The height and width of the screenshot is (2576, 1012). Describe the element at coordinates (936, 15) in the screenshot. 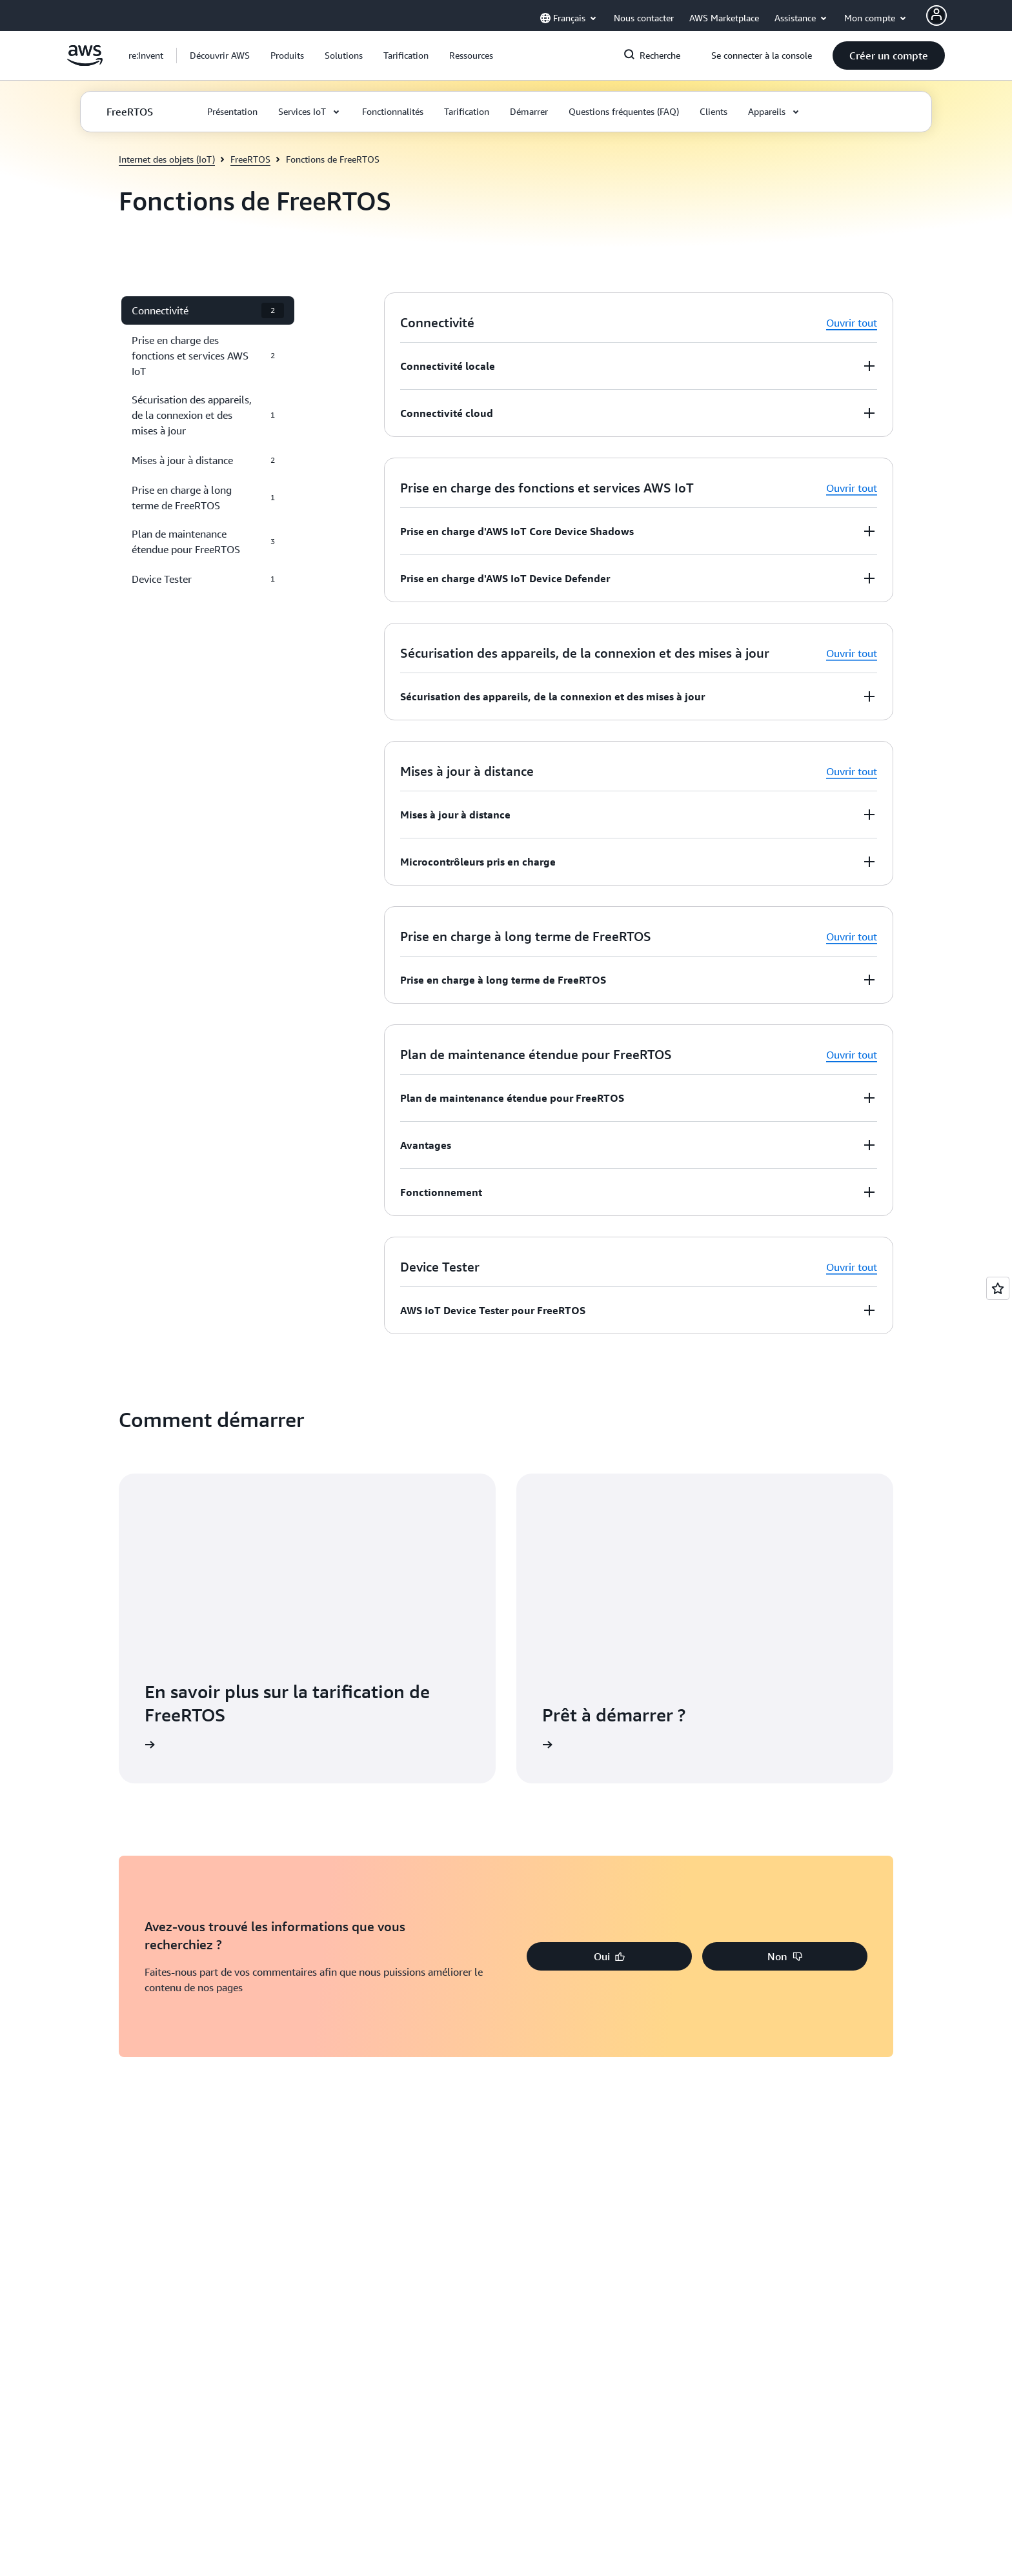

I see `[AWS Profile]` at that location.